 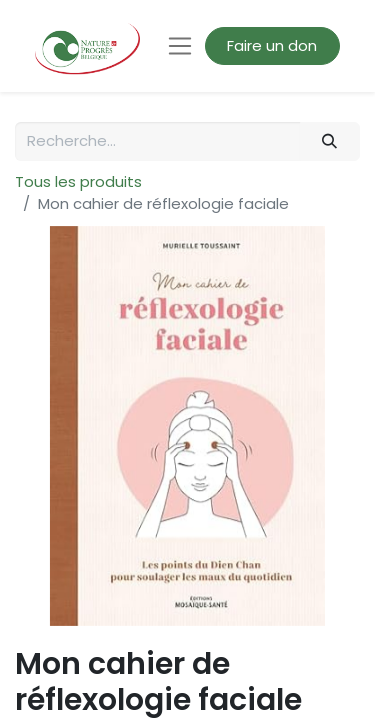 What do you see at coordinates (330, 141) in the screenshot?
I see `[Rechercher]` at bounding box center [330, 141].